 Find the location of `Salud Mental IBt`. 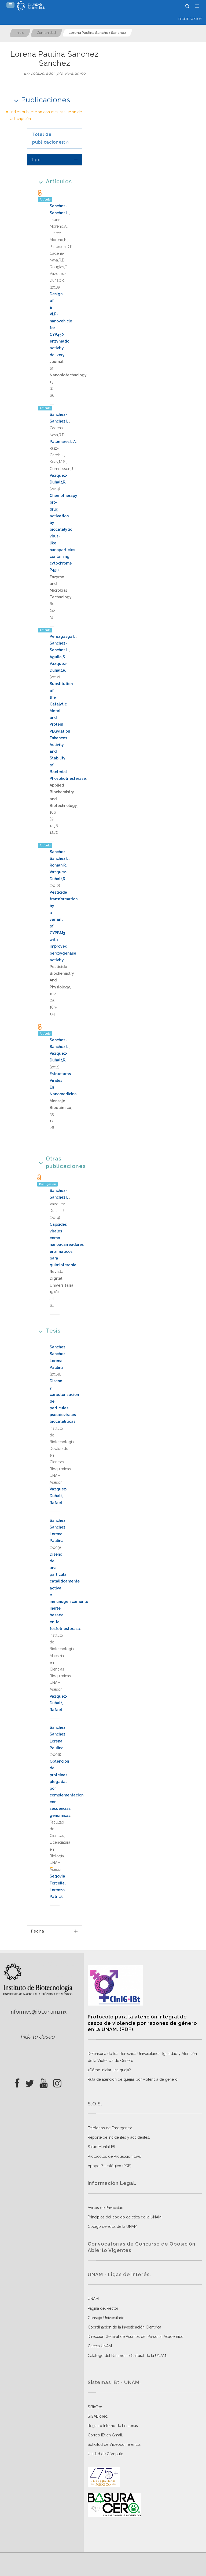

Salud Mental IBt is located at coordinates (101, 2147).